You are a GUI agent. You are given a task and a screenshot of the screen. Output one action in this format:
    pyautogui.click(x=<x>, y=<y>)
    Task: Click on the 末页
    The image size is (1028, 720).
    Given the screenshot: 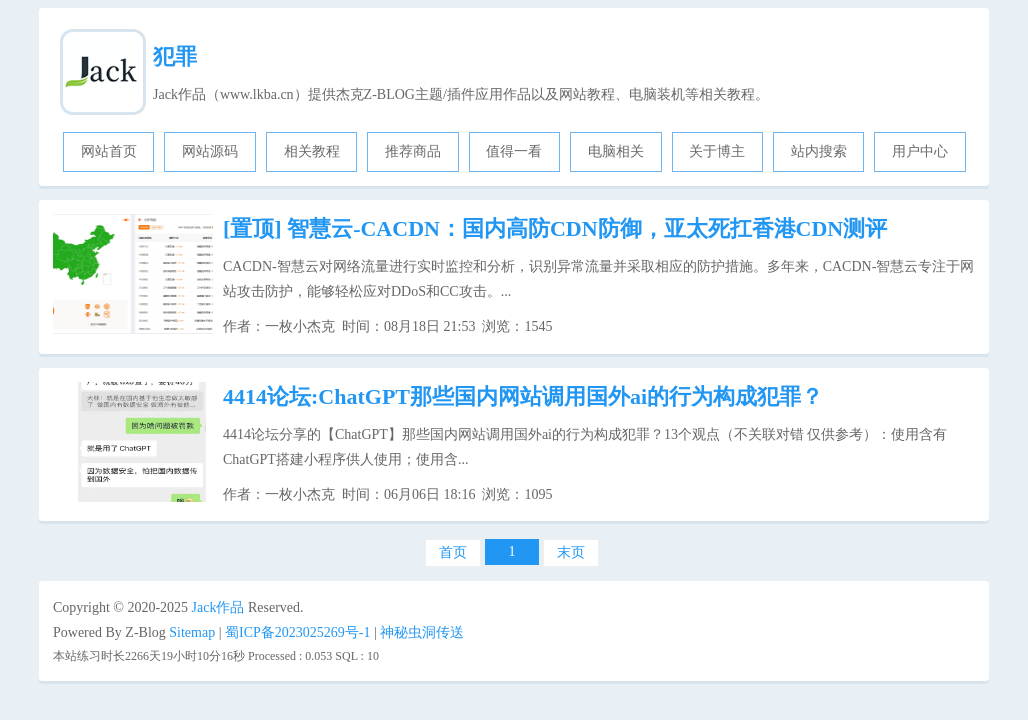 What is the action you would take?
    pyautogui.click(x=571, y=552)
    